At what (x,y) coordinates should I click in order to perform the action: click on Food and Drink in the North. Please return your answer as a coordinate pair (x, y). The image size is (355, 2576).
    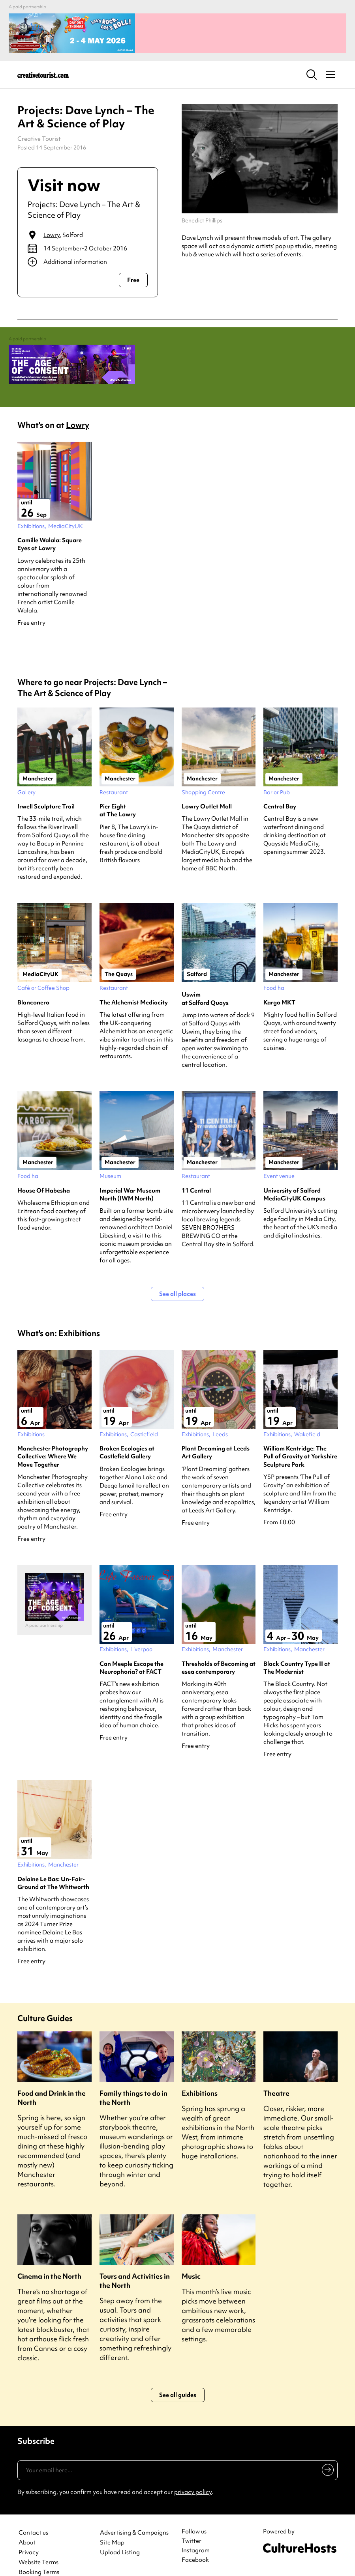
    Looking at the image, I should click on (51, 2081).